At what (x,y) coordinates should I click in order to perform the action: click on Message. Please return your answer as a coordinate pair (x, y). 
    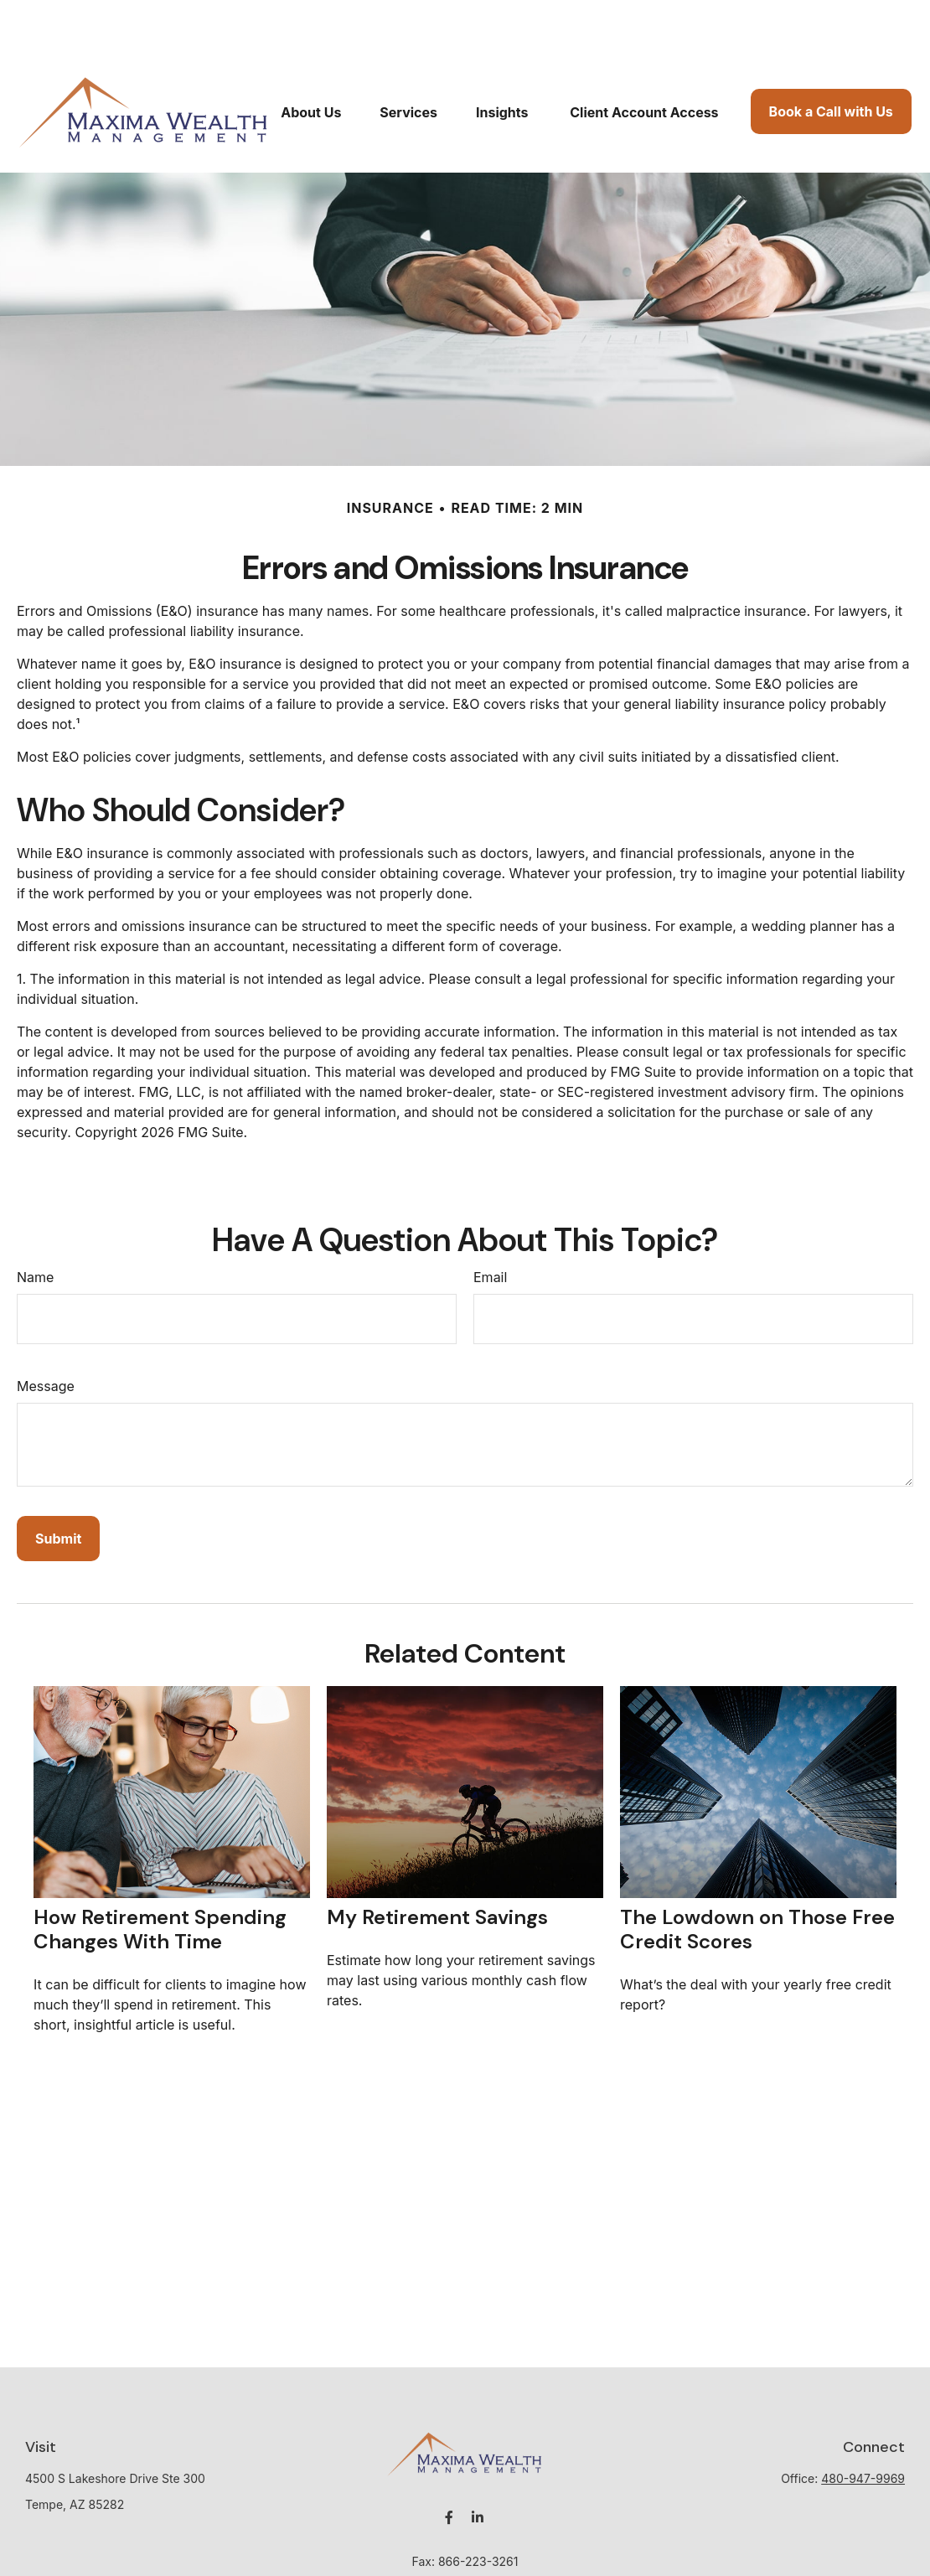
    Looking at the image, I should click on (46, 1335).